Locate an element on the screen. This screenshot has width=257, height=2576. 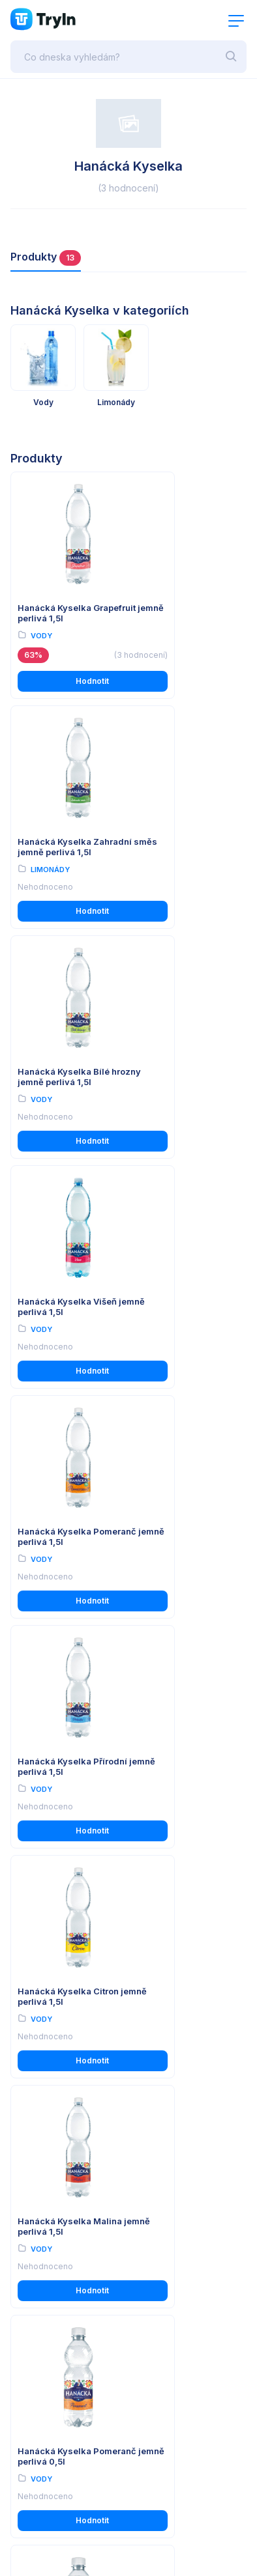
Hanácká Kyselka Citron jemně perlivá 1,5l is located at coordinates (68, 1295).